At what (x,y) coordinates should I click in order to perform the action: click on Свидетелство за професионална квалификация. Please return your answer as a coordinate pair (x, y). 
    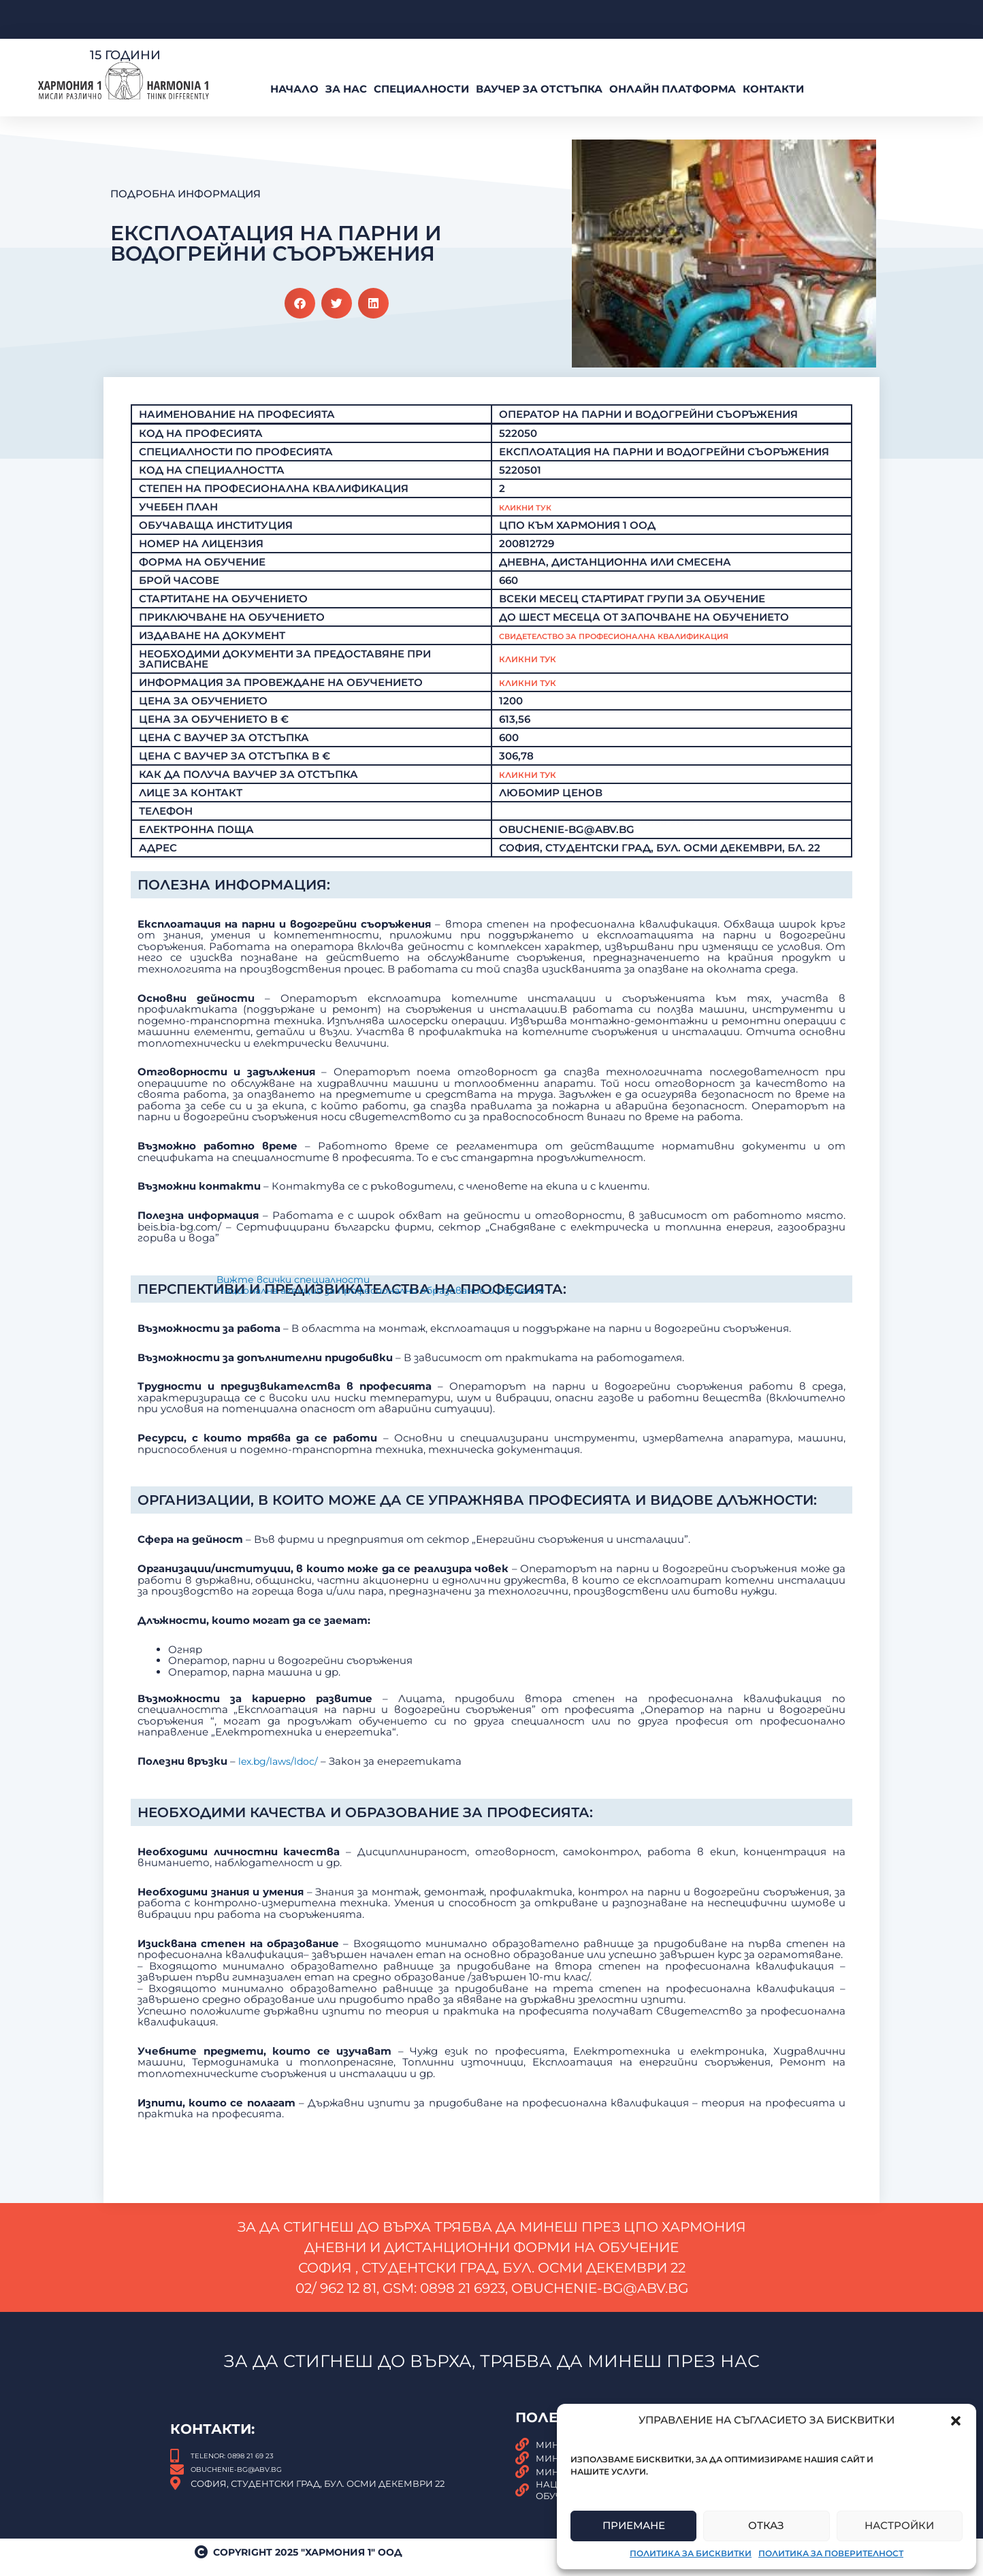
    Looking at the image, I should click on (655, 639).